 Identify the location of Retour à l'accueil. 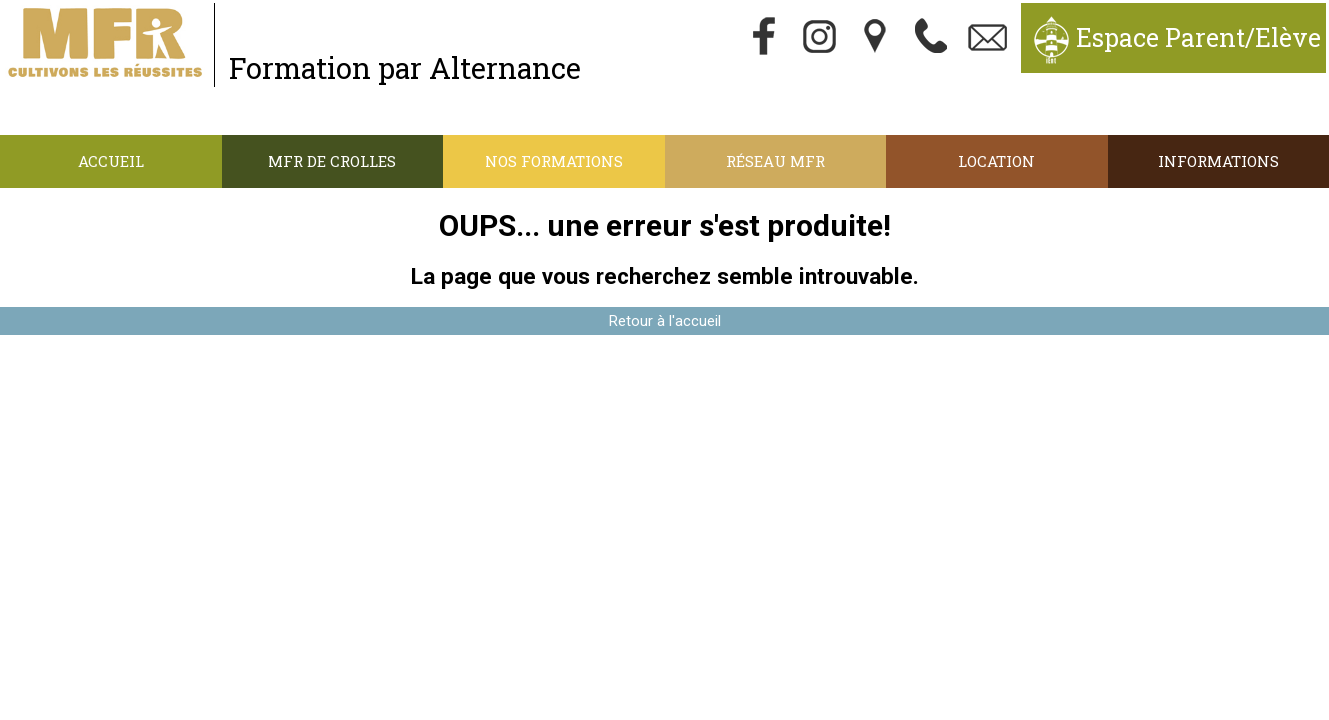
(665, 321).